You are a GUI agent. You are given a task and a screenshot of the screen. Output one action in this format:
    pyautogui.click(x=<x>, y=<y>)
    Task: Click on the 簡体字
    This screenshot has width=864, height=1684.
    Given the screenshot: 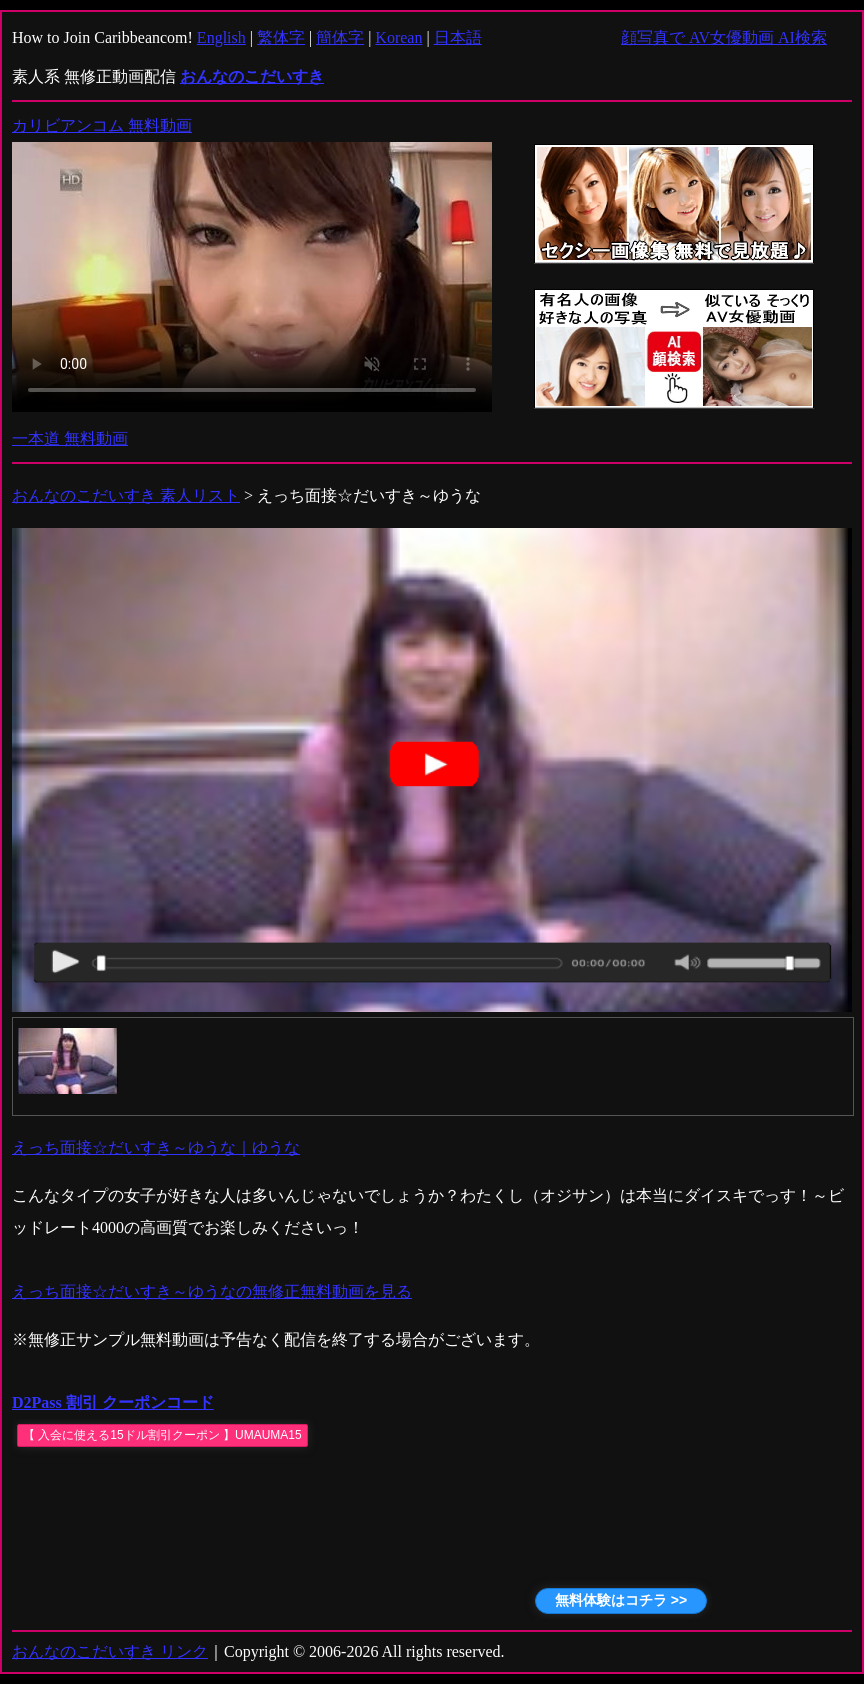 What is the action you would take?
    pyautogui.click(x=340, y=37)
    